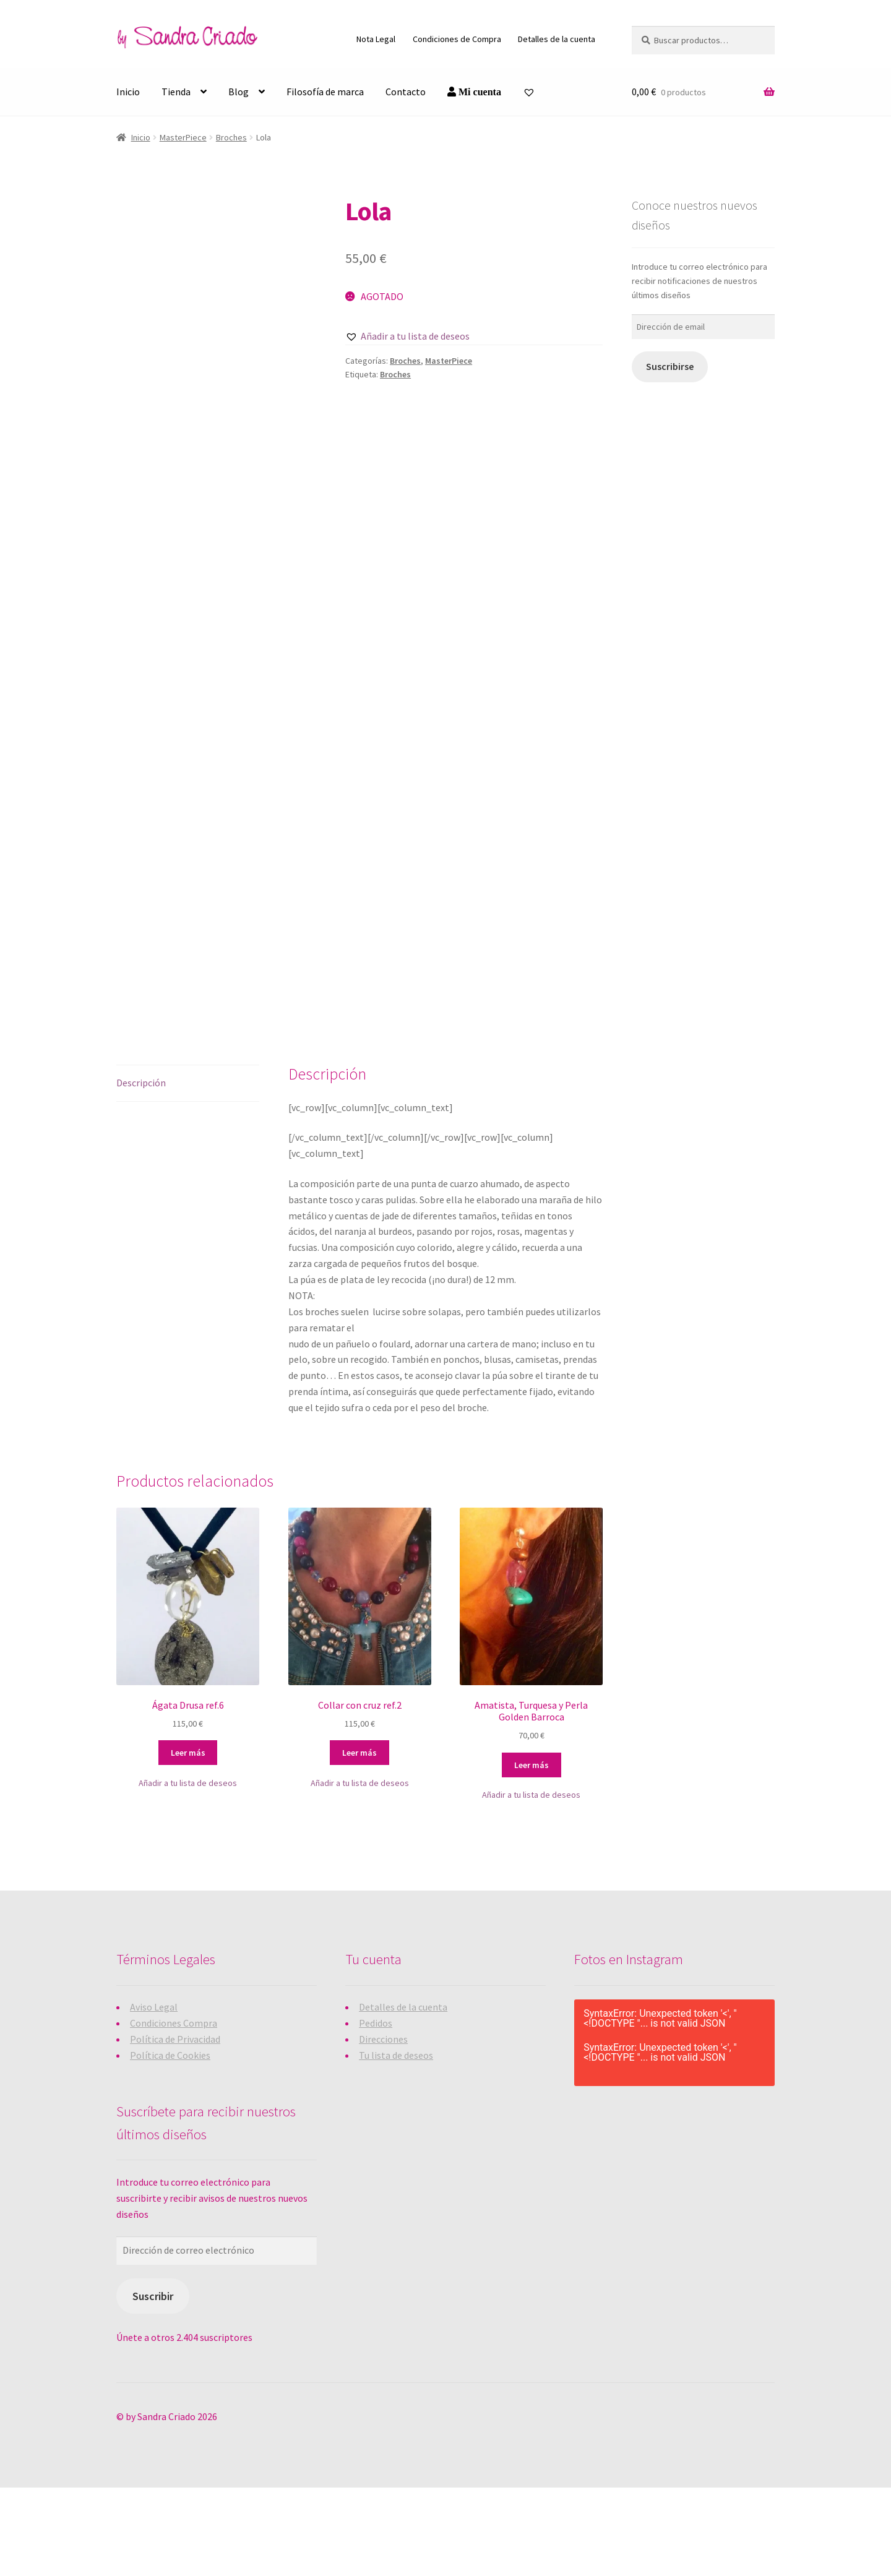 This screenshot has height=2576, width=891. Describe the element at coordinates (231, 137) in the screenshot. I see `Broches` at that location.